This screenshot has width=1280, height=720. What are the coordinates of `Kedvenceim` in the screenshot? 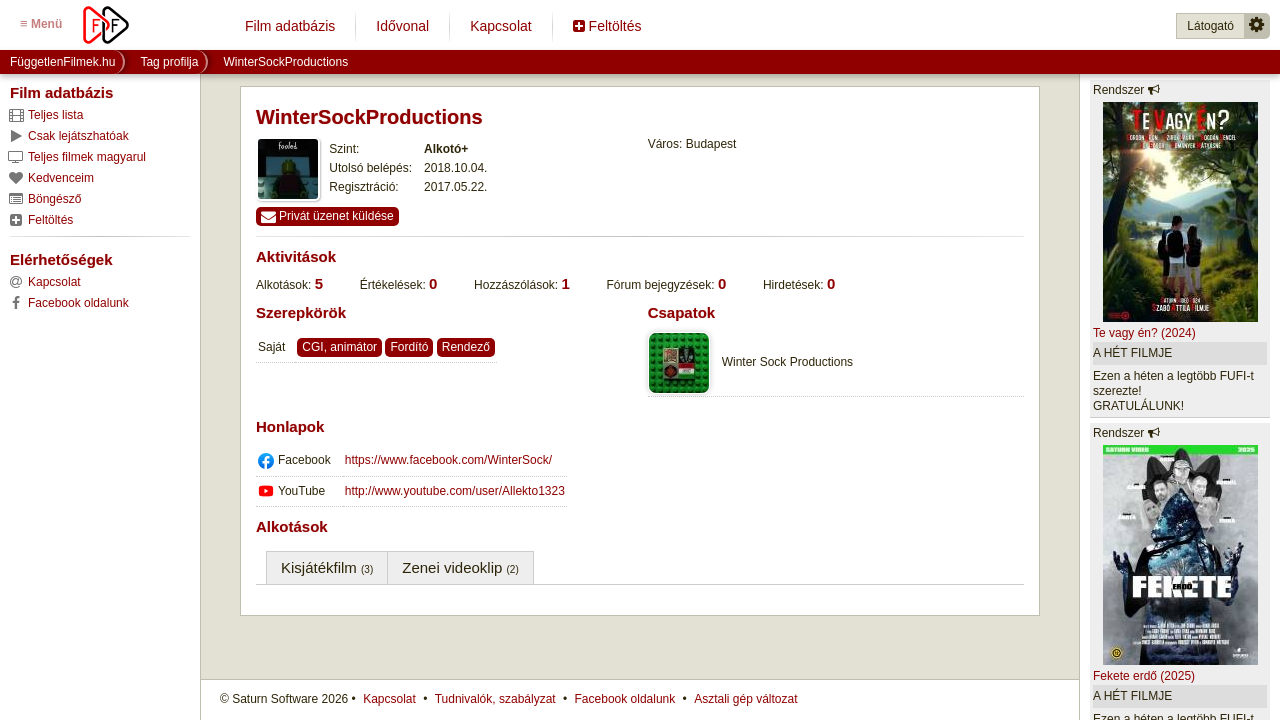 It's located at (50, 178).